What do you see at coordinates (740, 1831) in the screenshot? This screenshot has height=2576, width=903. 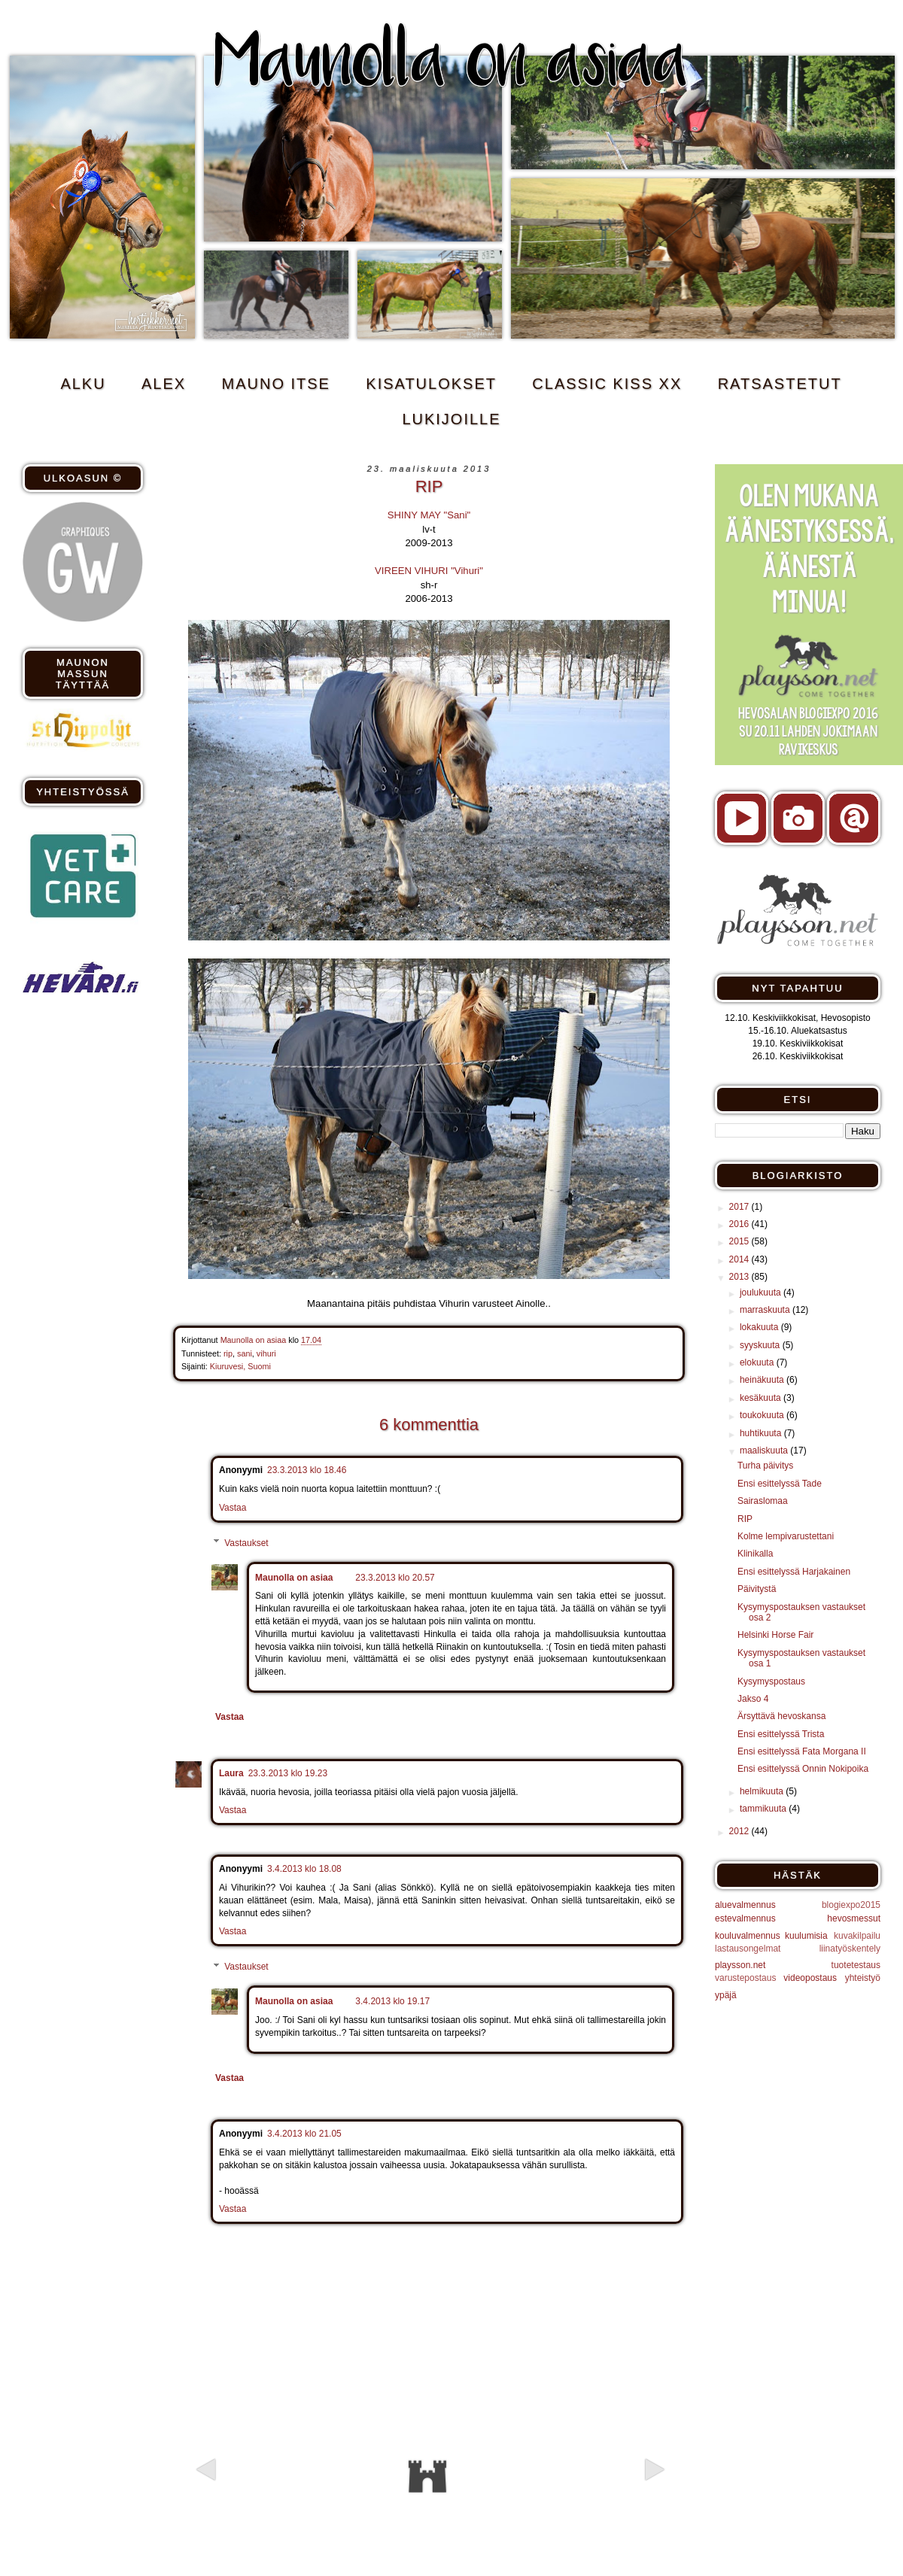 I see `2012` at bounding box center [740, 1831].